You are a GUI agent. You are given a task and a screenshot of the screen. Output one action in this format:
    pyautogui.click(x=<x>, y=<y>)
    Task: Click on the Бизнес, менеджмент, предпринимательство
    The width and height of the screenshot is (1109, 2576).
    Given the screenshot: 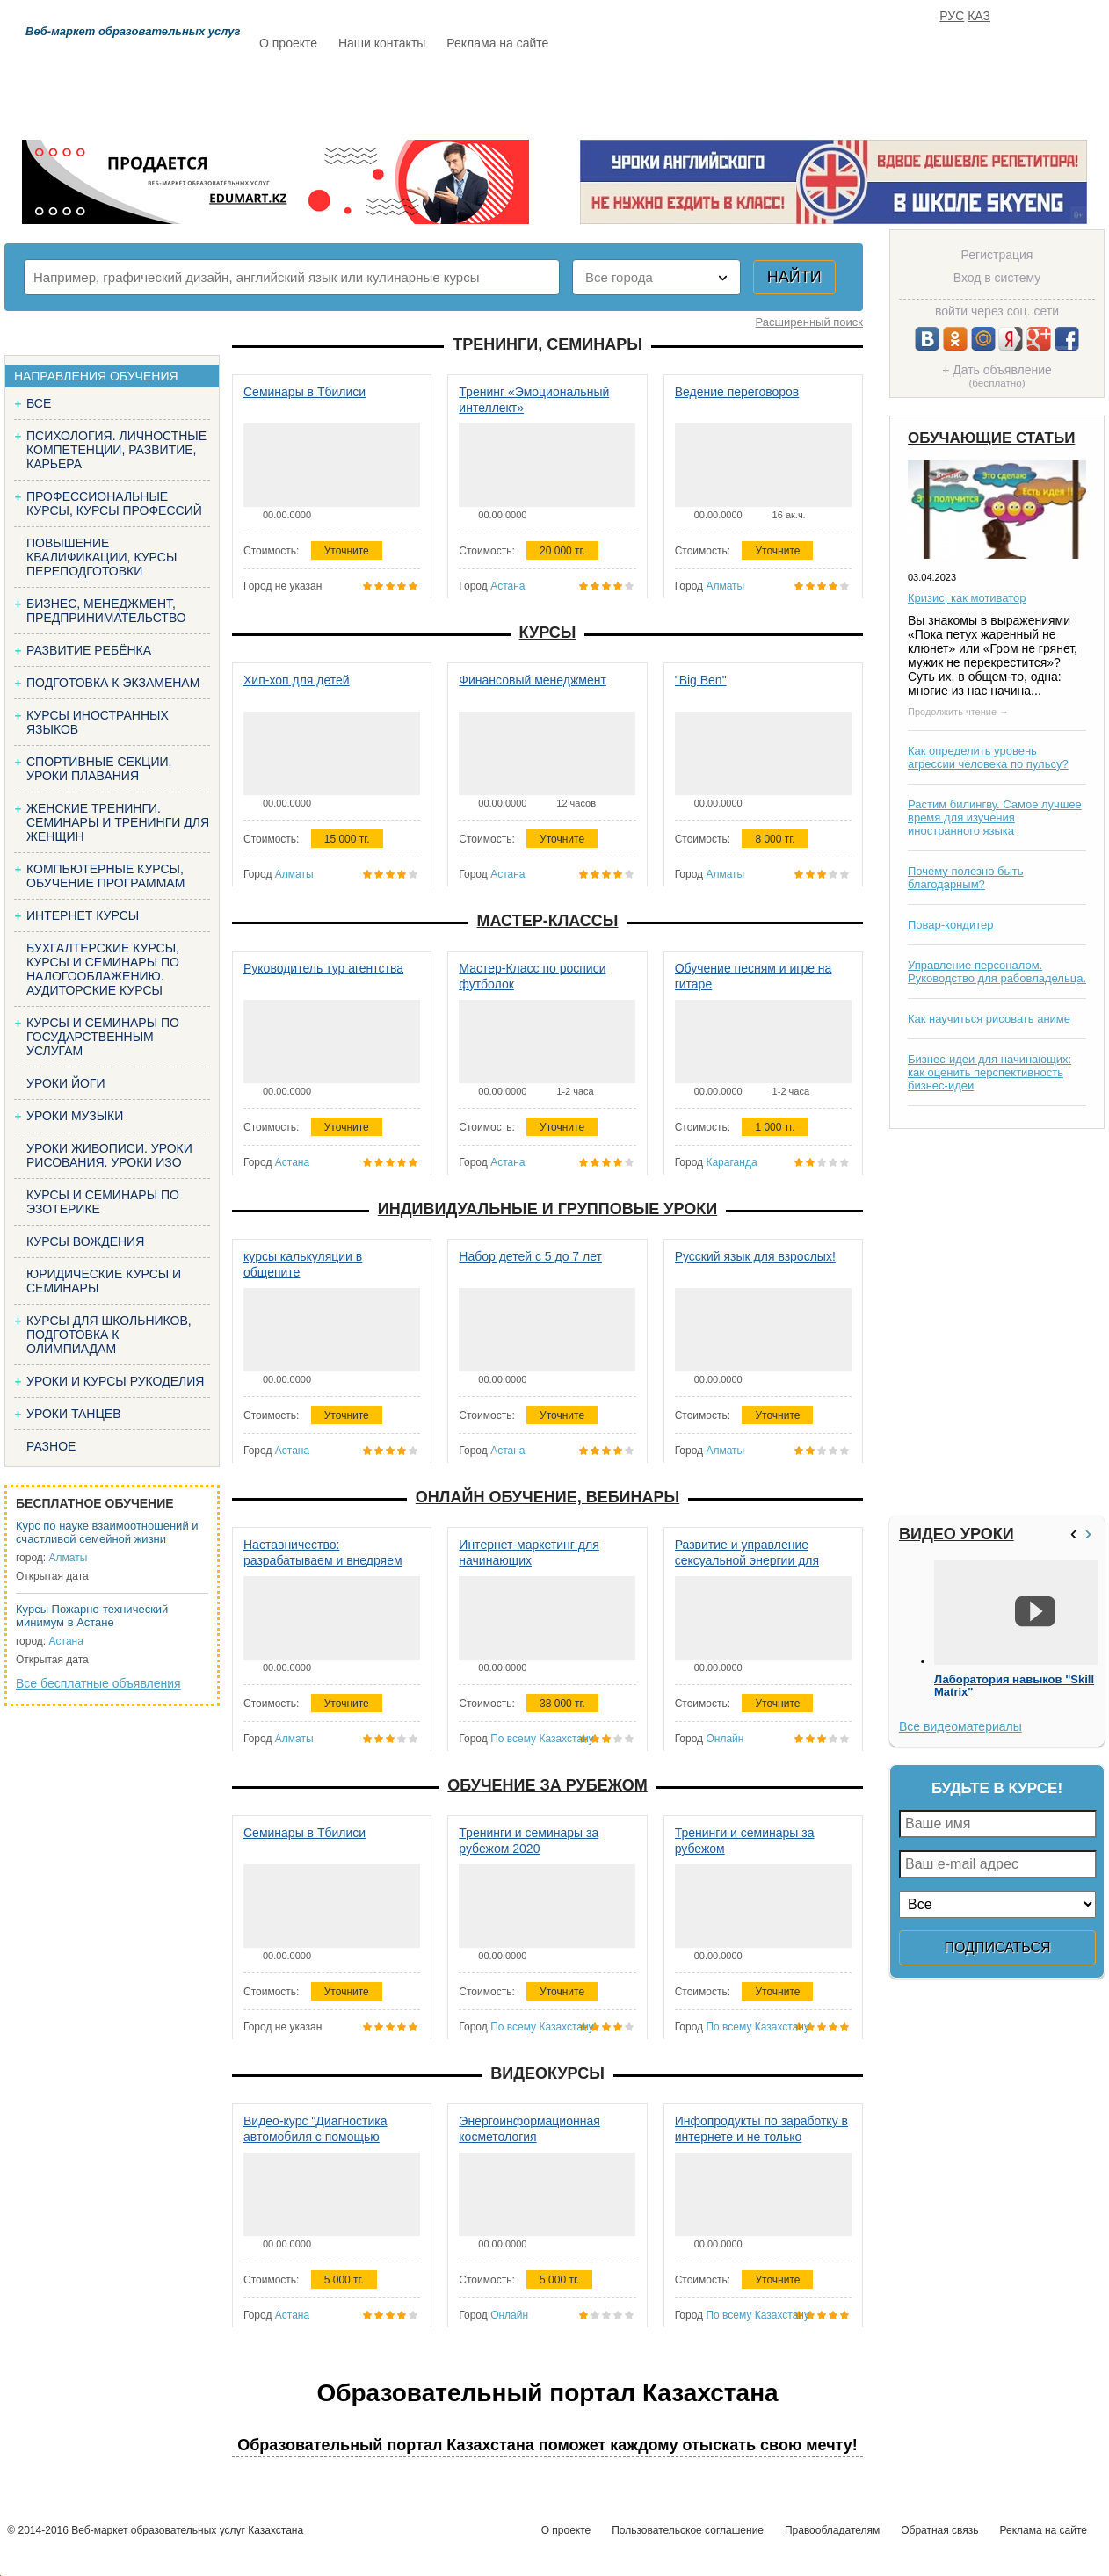 What is the action you would take?
    pyautogui.click(x=106, y=611)
    